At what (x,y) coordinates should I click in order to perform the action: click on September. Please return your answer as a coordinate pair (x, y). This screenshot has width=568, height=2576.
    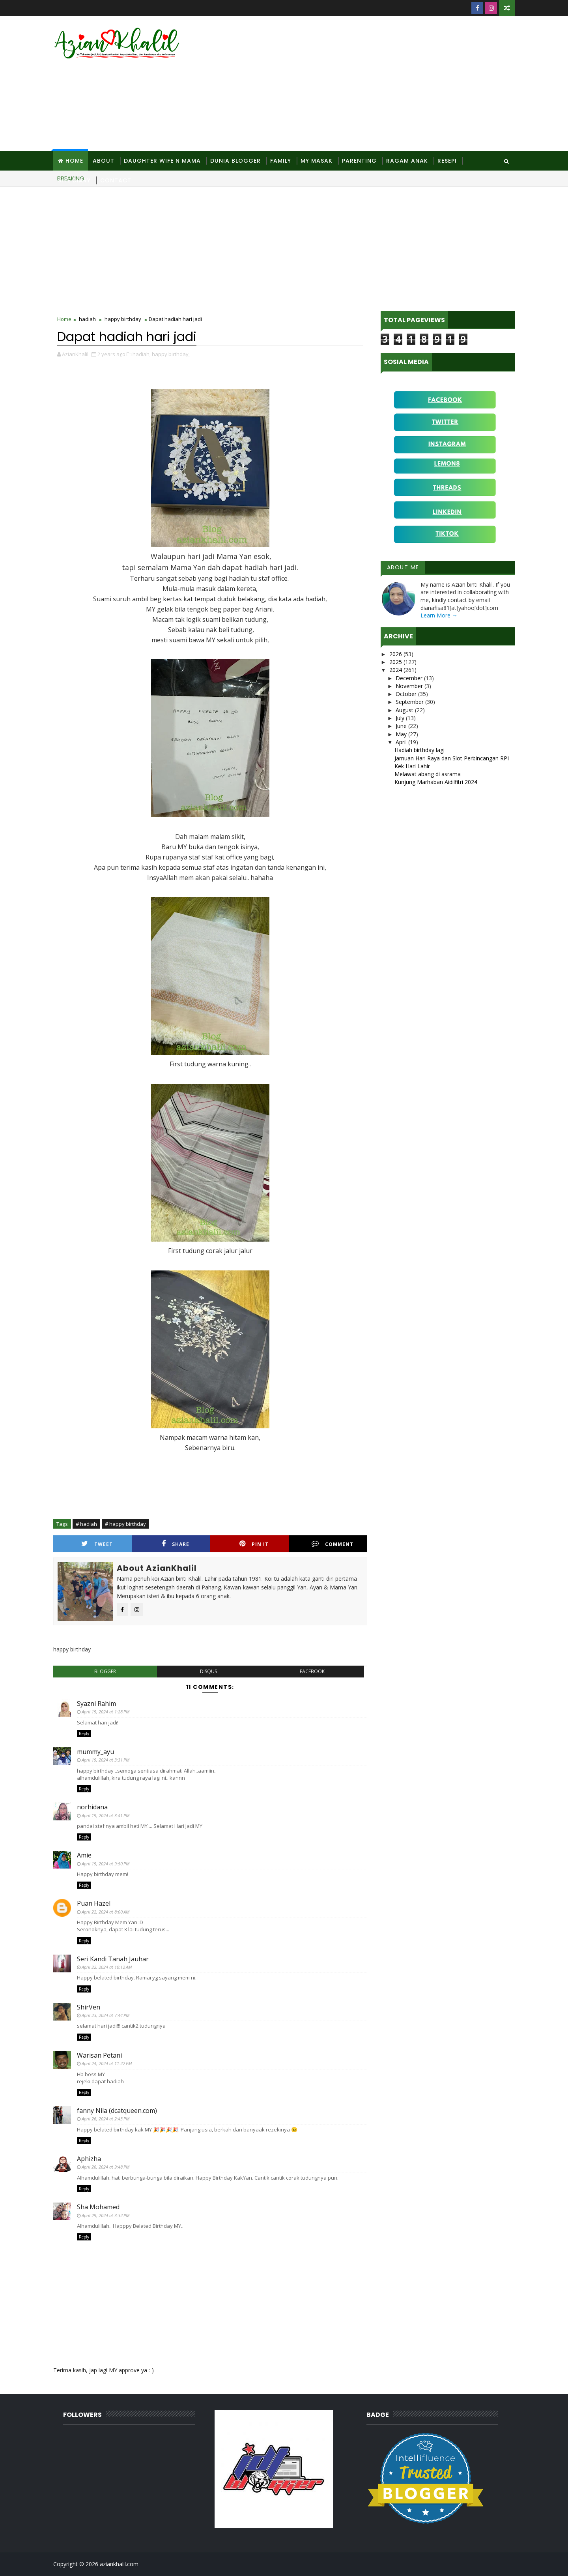
    Looking at the image, I should click on (410, 701).